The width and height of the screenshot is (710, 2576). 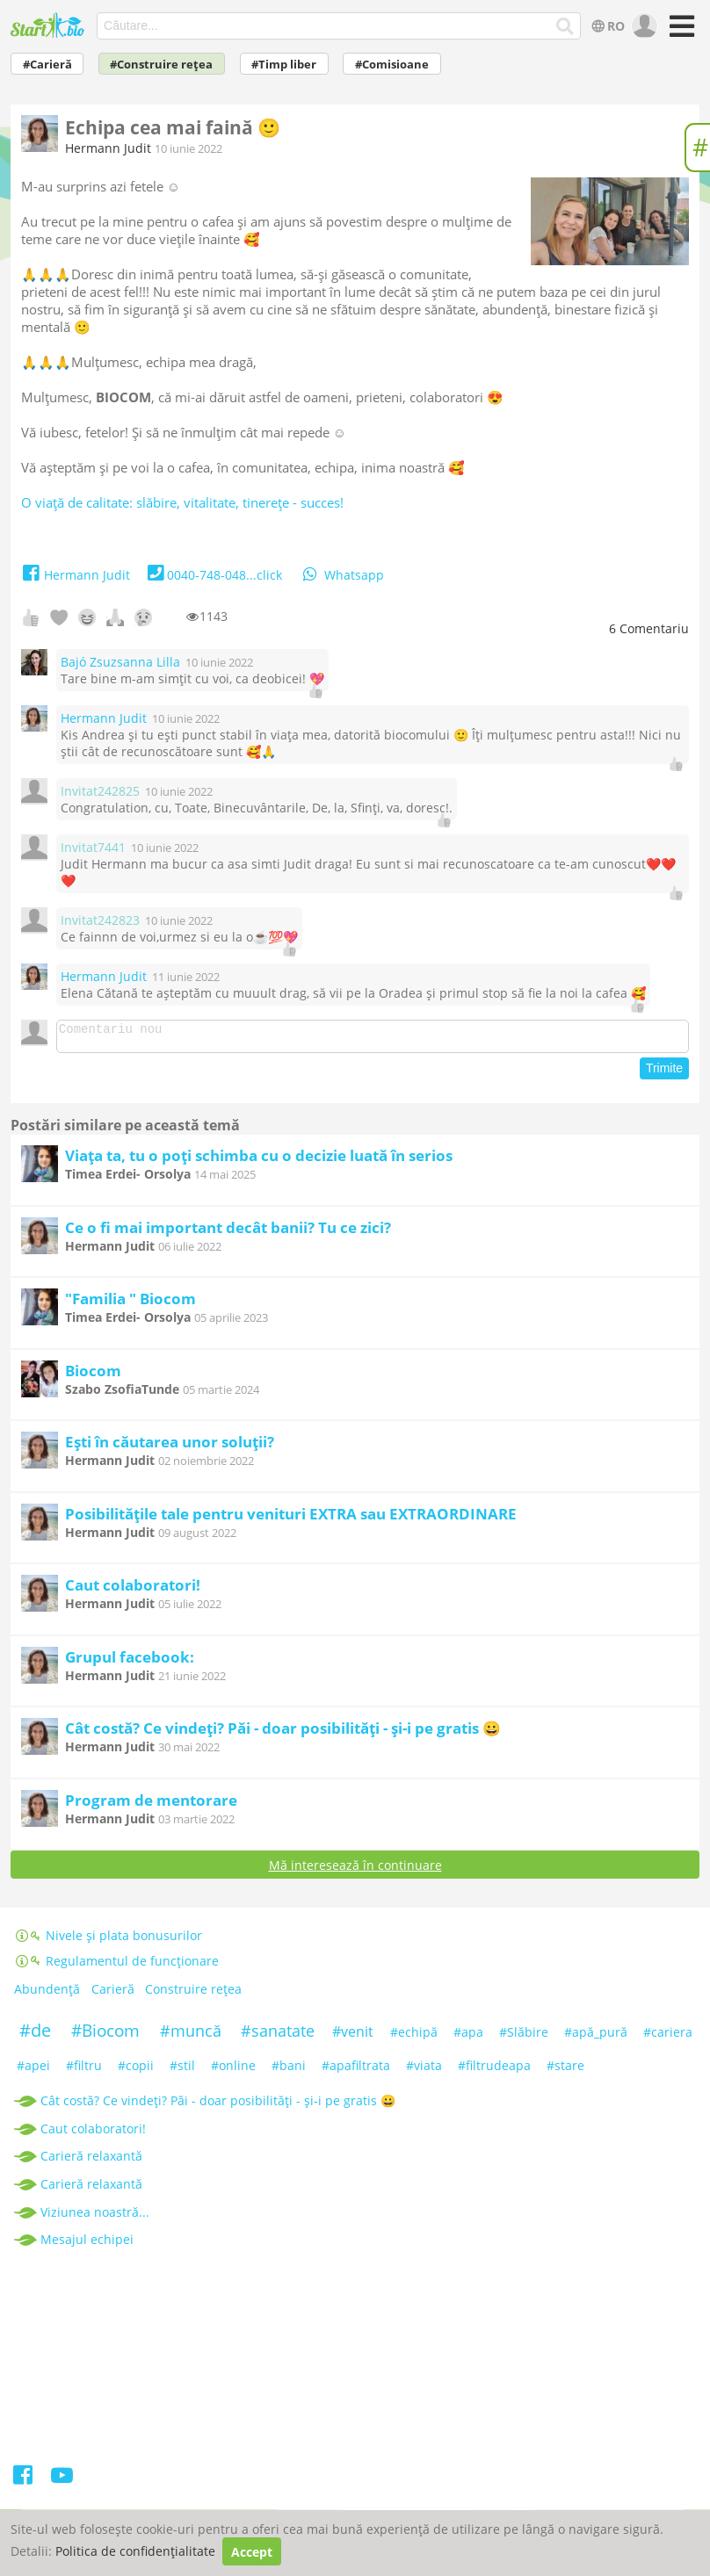 What do you see at coordinates (678, 32) in the screenshot?
I see `[Meniu]` at bounding box center [678, 32].